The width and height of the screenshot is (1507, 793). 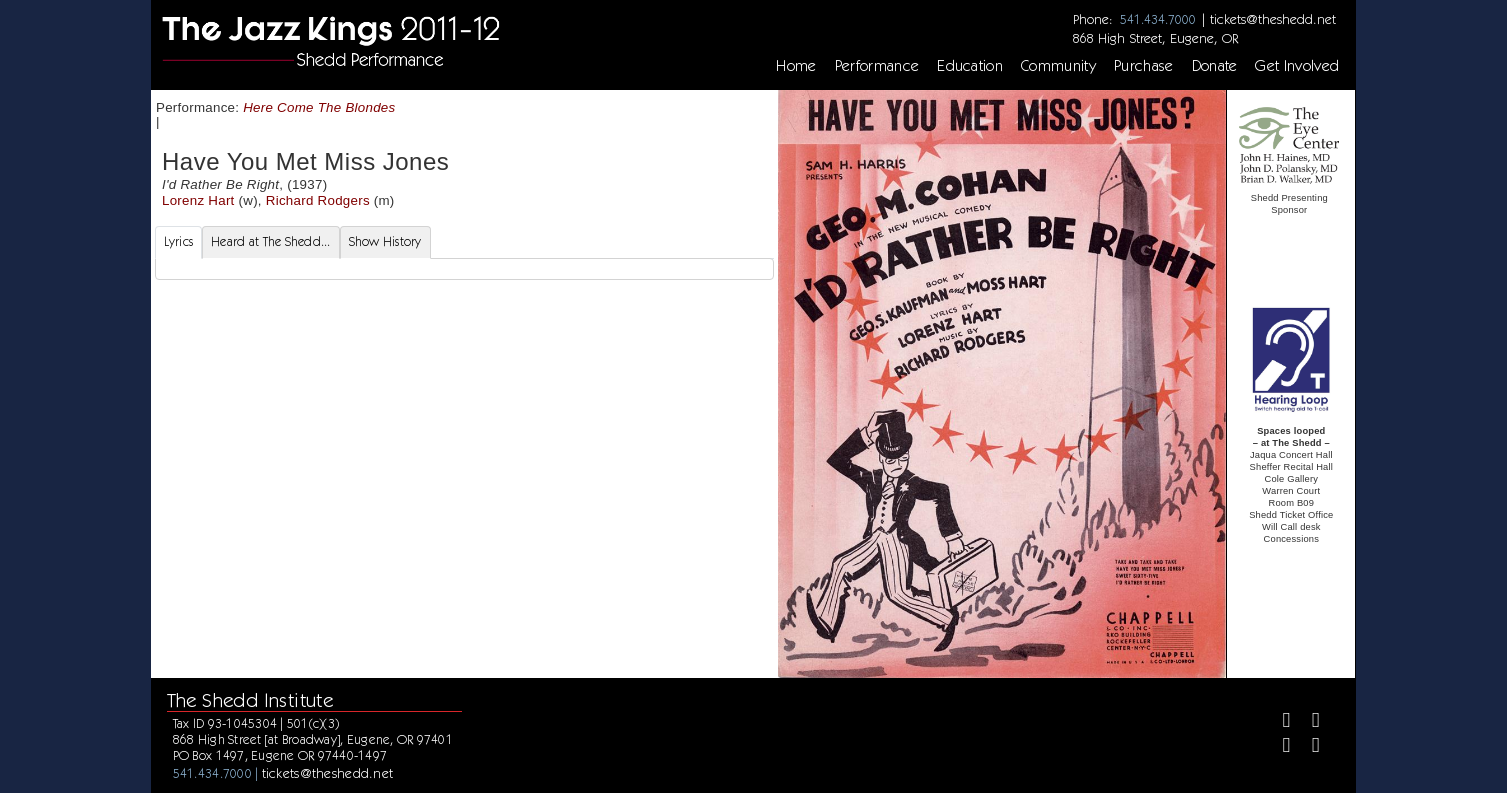 What do you see at coordinates (385, 241) in the screenshot?
I see `Show History [tab]` at bounding box center [385, 241].